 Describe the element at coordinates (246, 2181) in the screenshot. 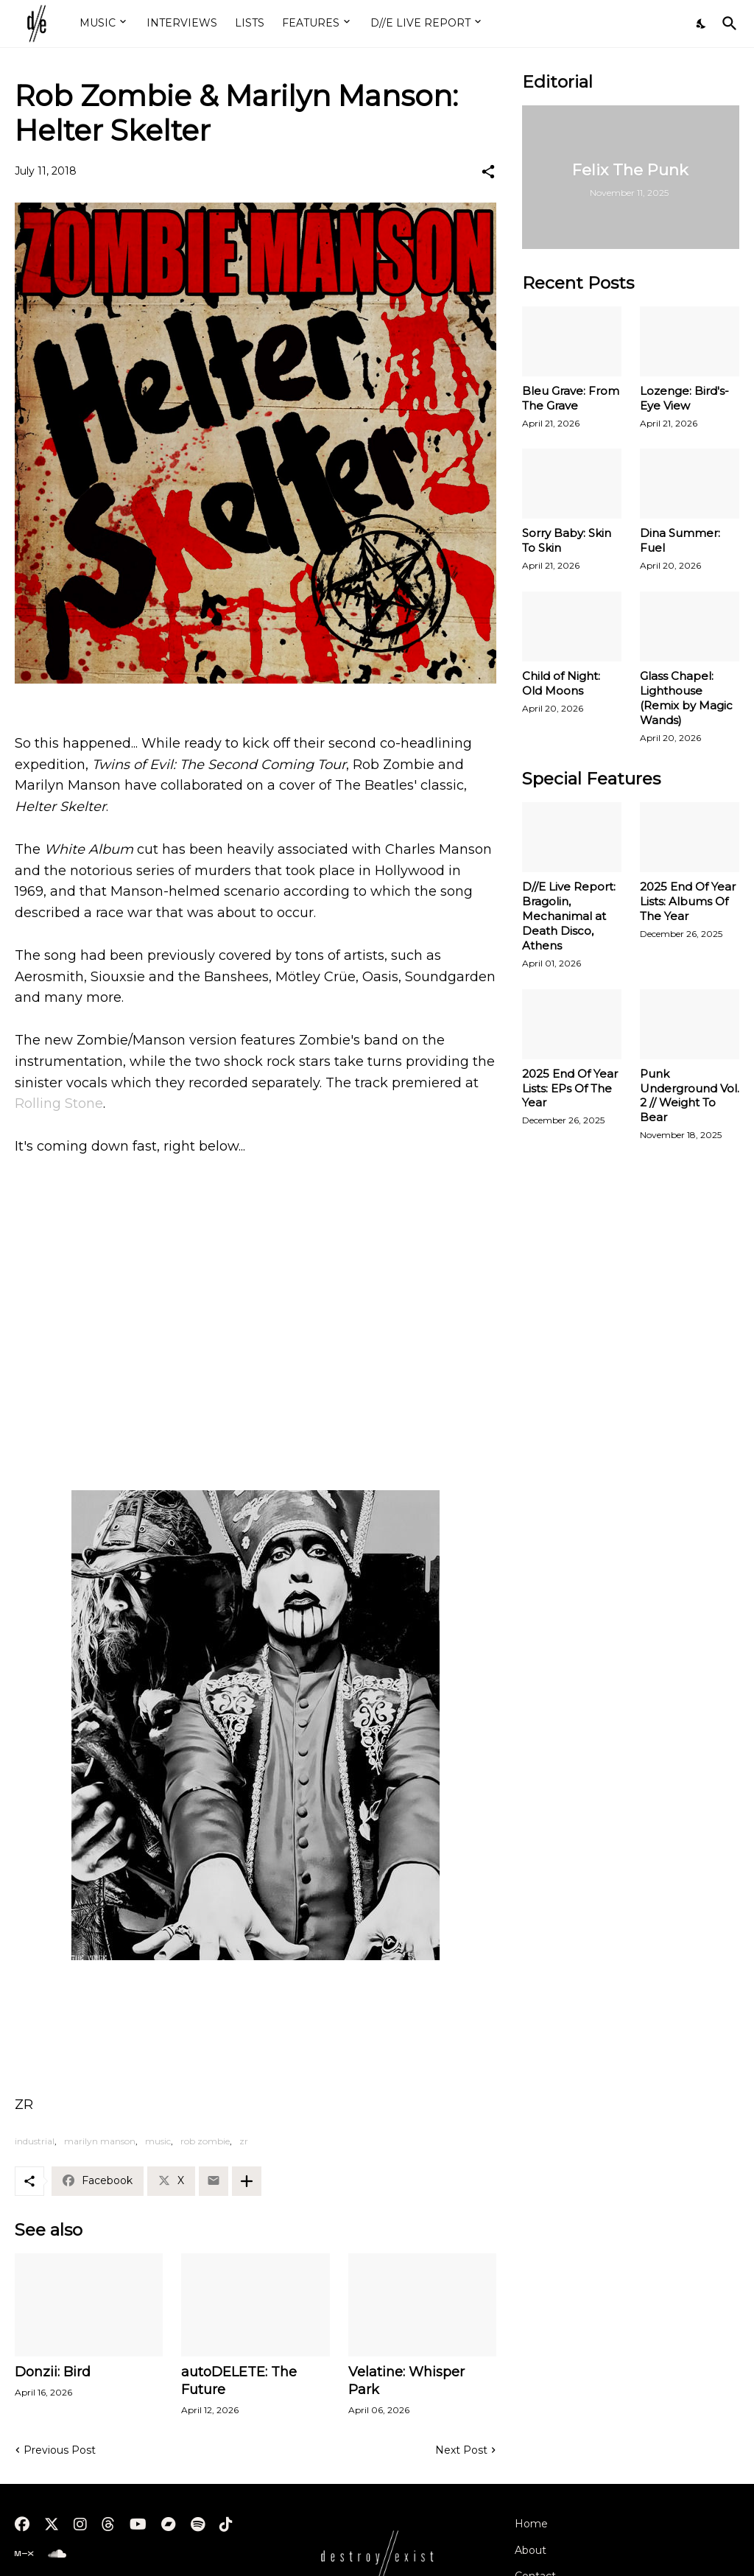

I see `[Show more]` at that location.